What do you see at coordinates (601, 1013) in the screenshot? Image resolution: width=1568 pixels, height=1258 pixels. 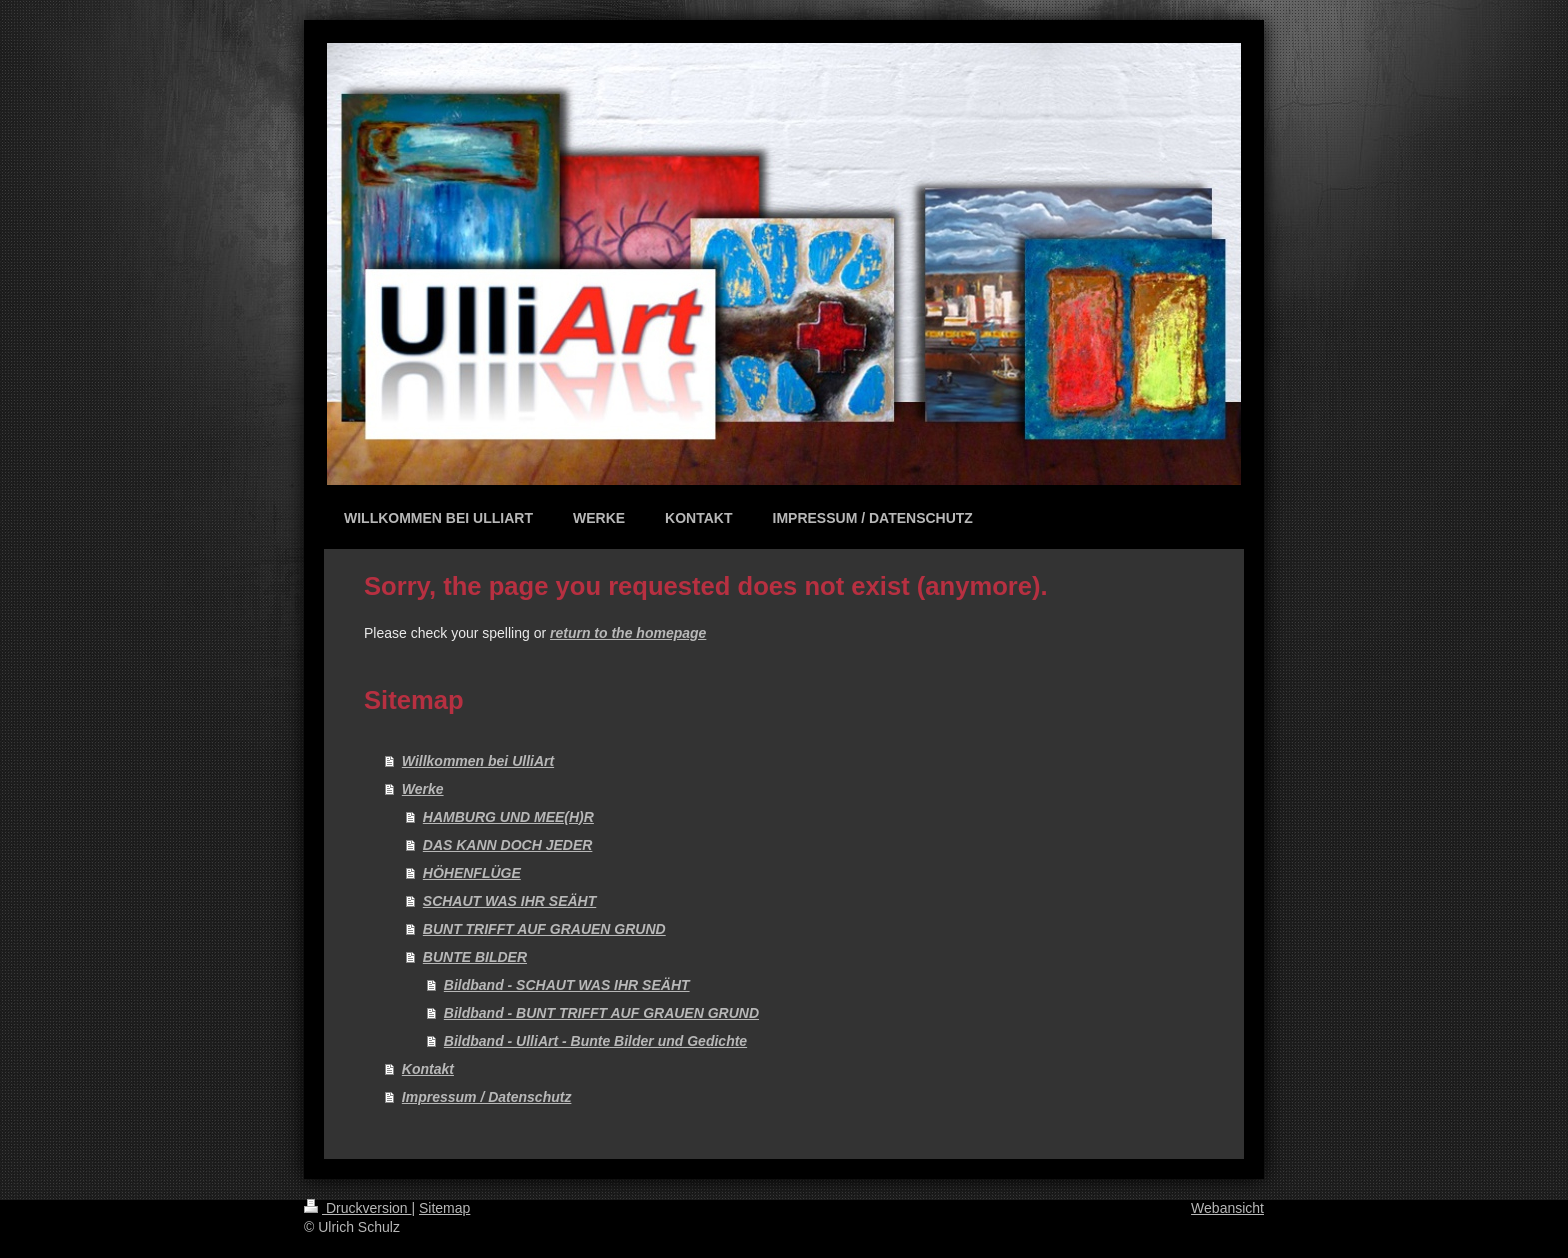 I see `Bildband - BUNT TRIFFT AUF GRAUEN GRUND` at bounding box center [601, 1013].